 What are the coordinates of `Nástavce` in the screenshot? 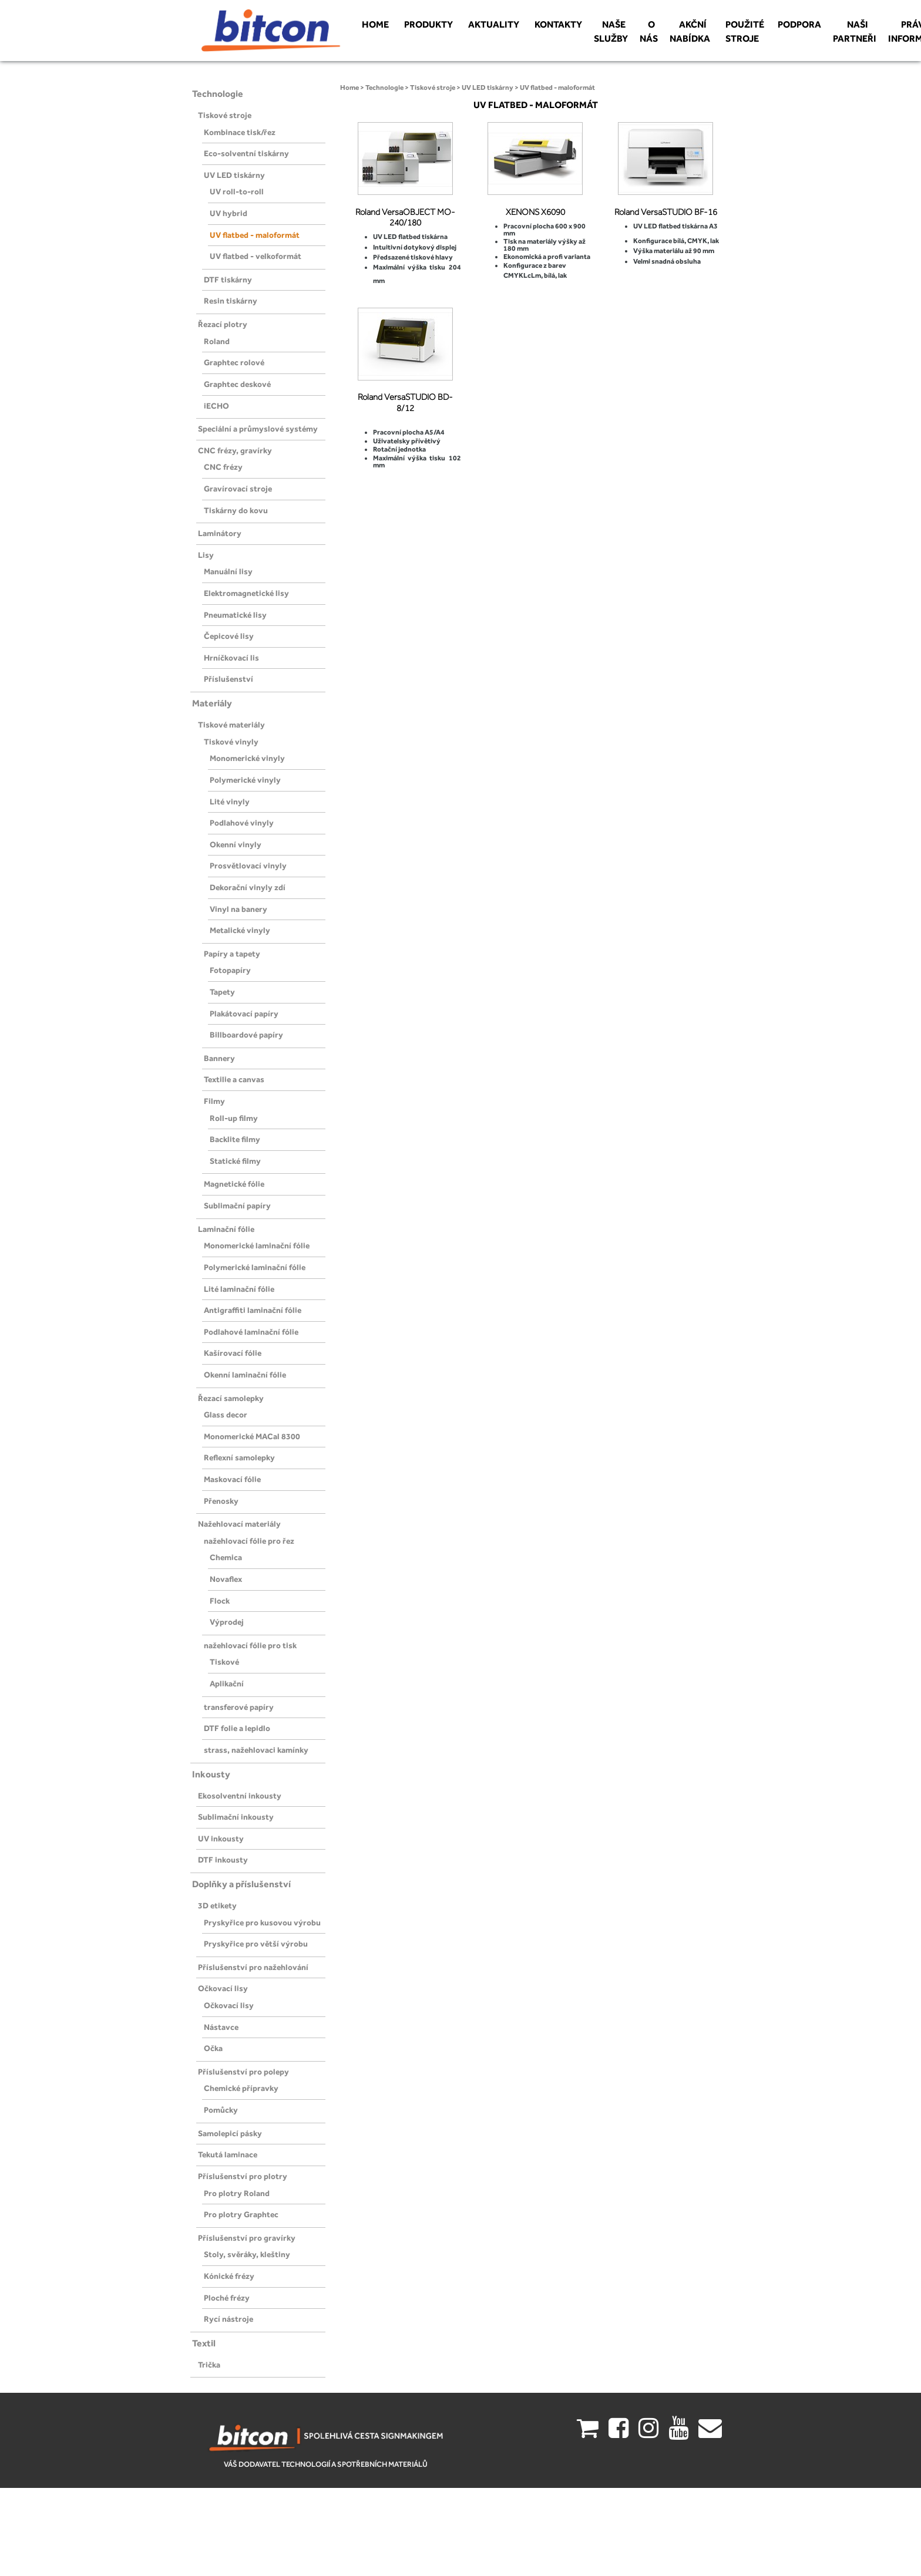 It's located at (221, 2027).